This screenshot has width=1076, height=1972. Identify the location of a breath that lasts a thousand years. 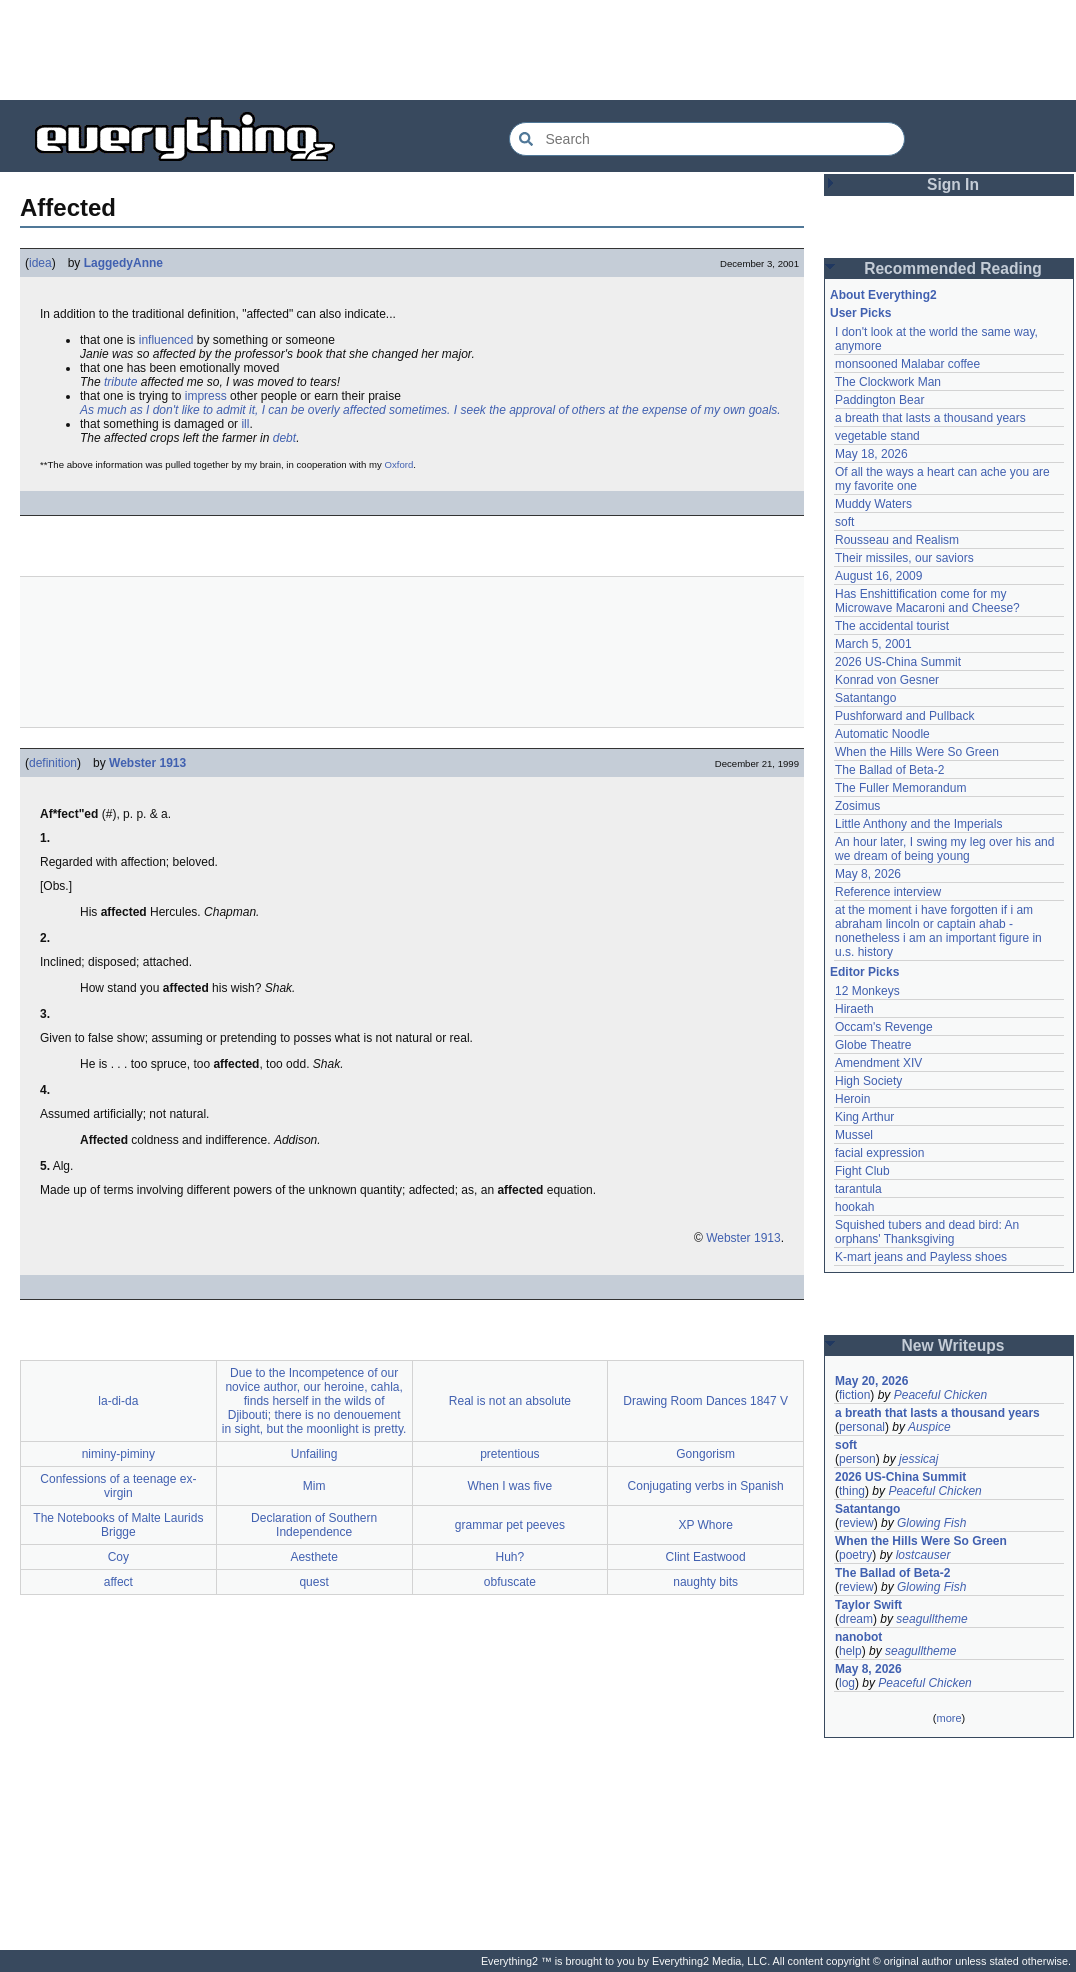
(930, 418).